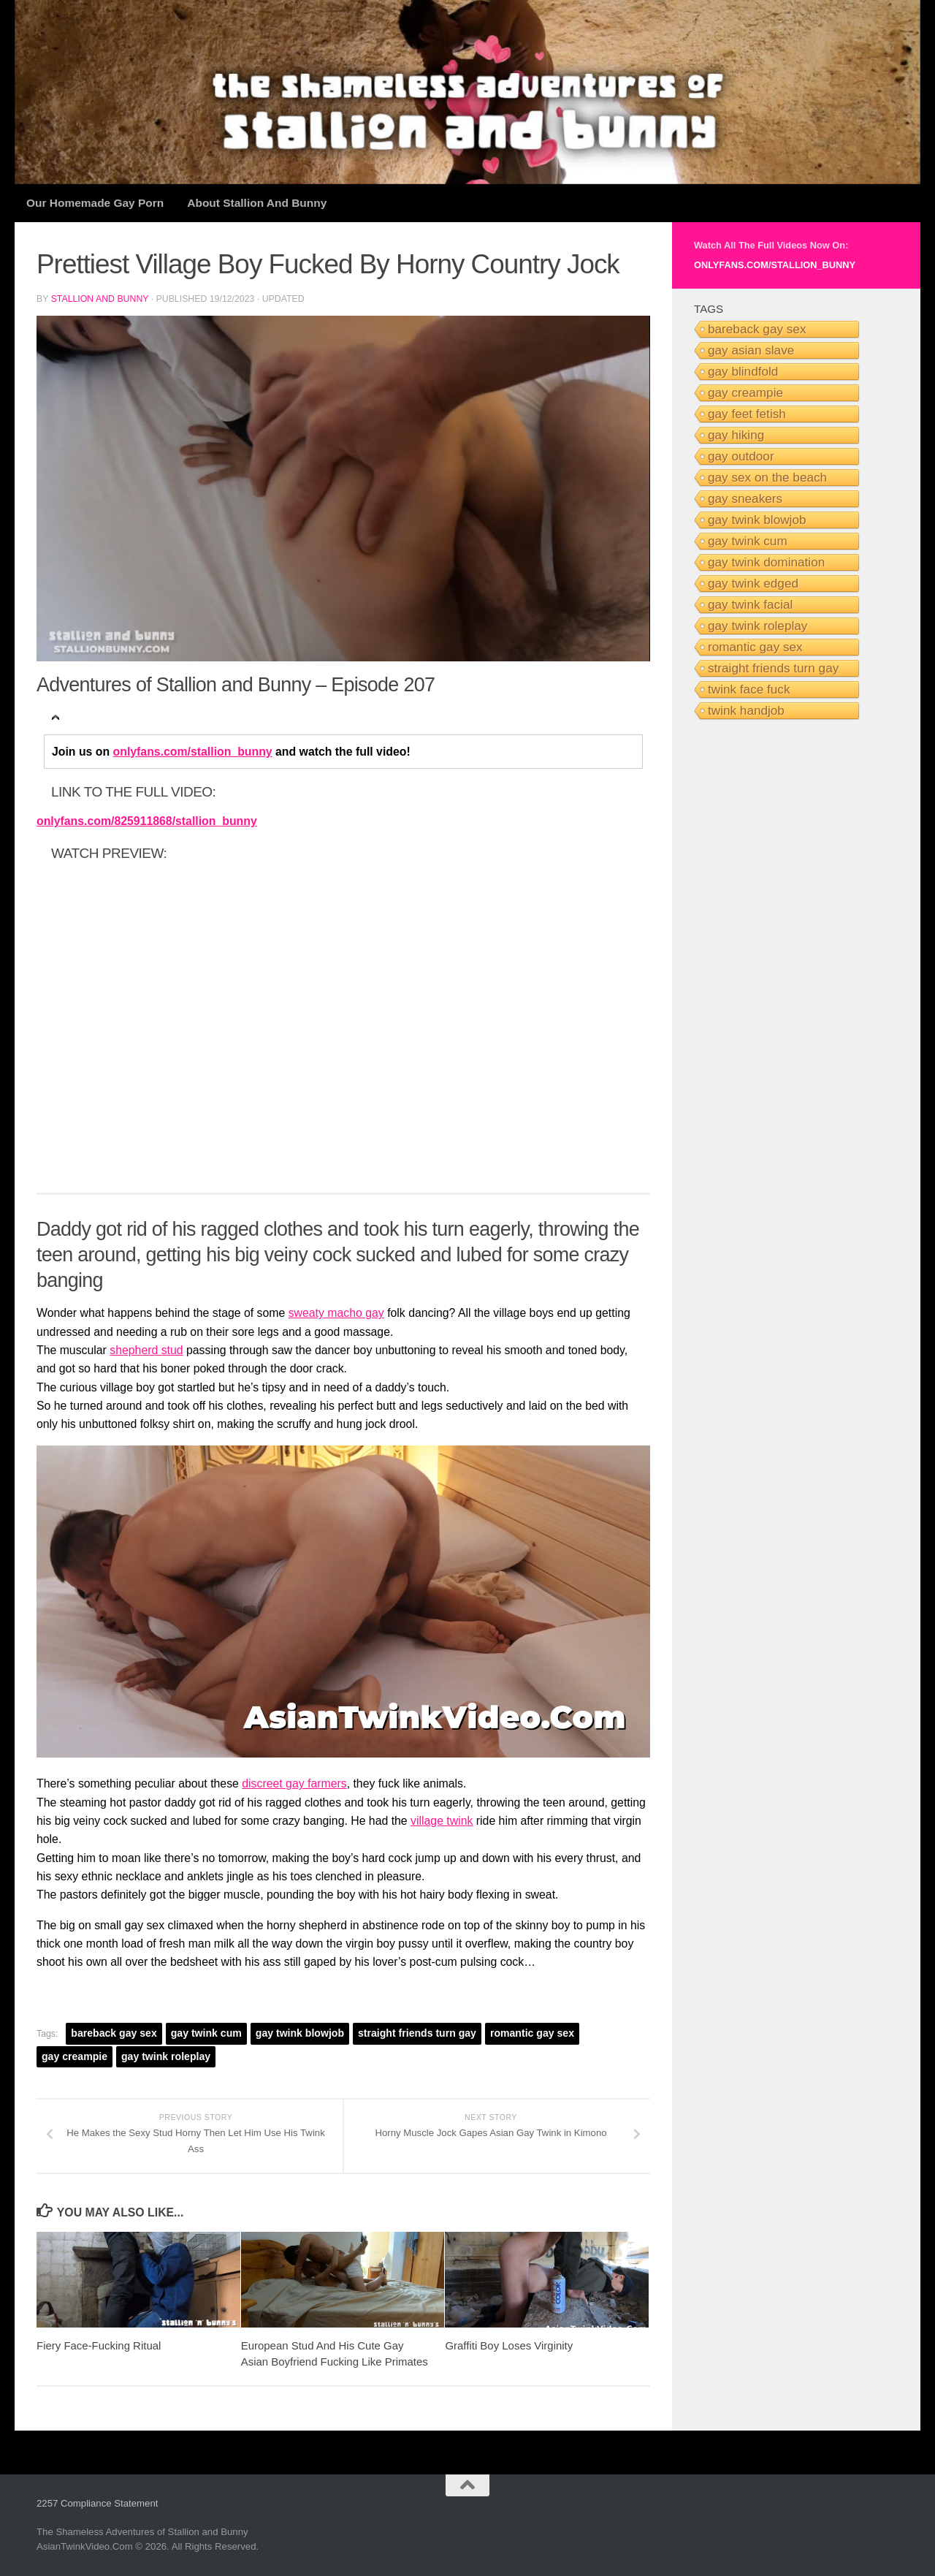  I want to click on Graffiti Boy Loses Virginity, so click(509, 2345).